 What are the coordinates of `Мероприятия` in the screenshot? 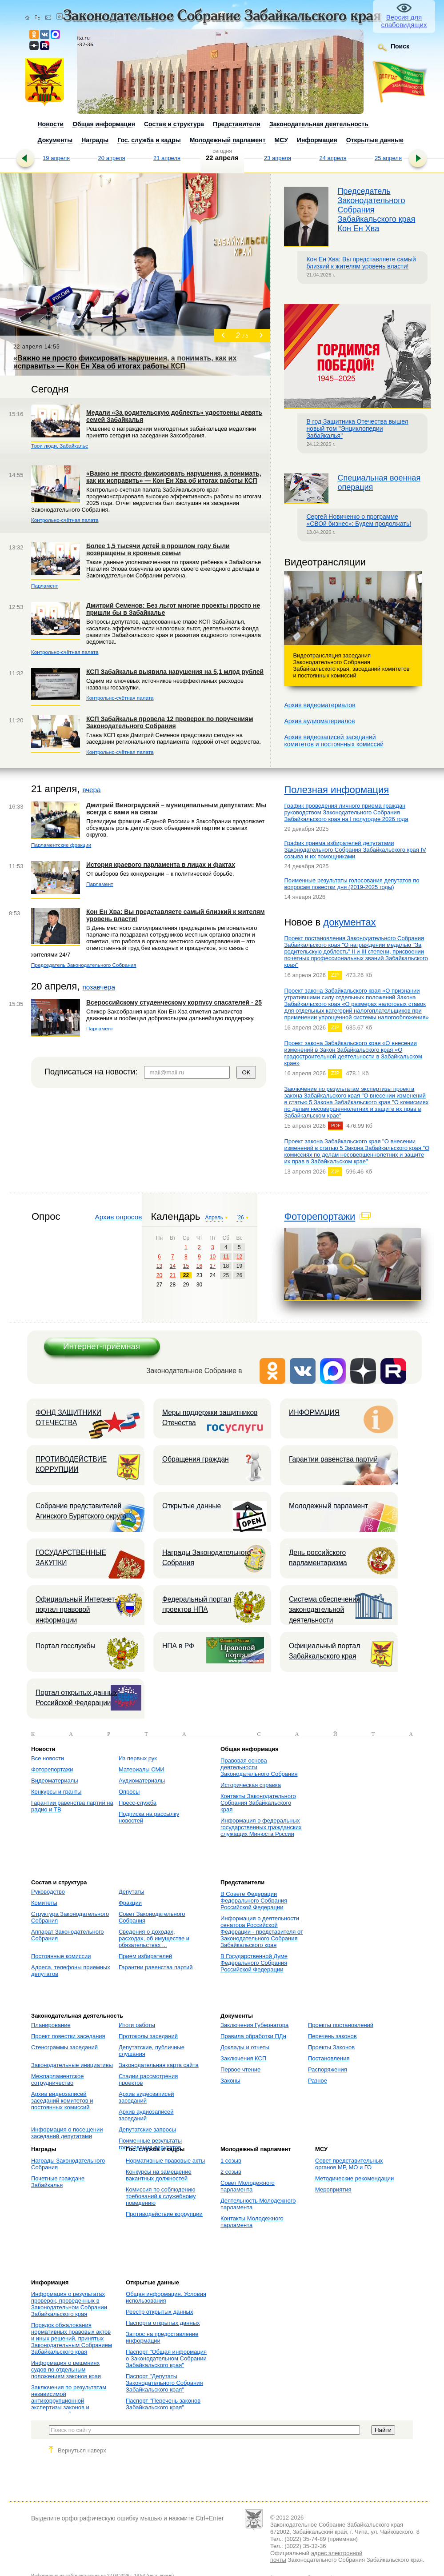 It's located at (333, 2189).